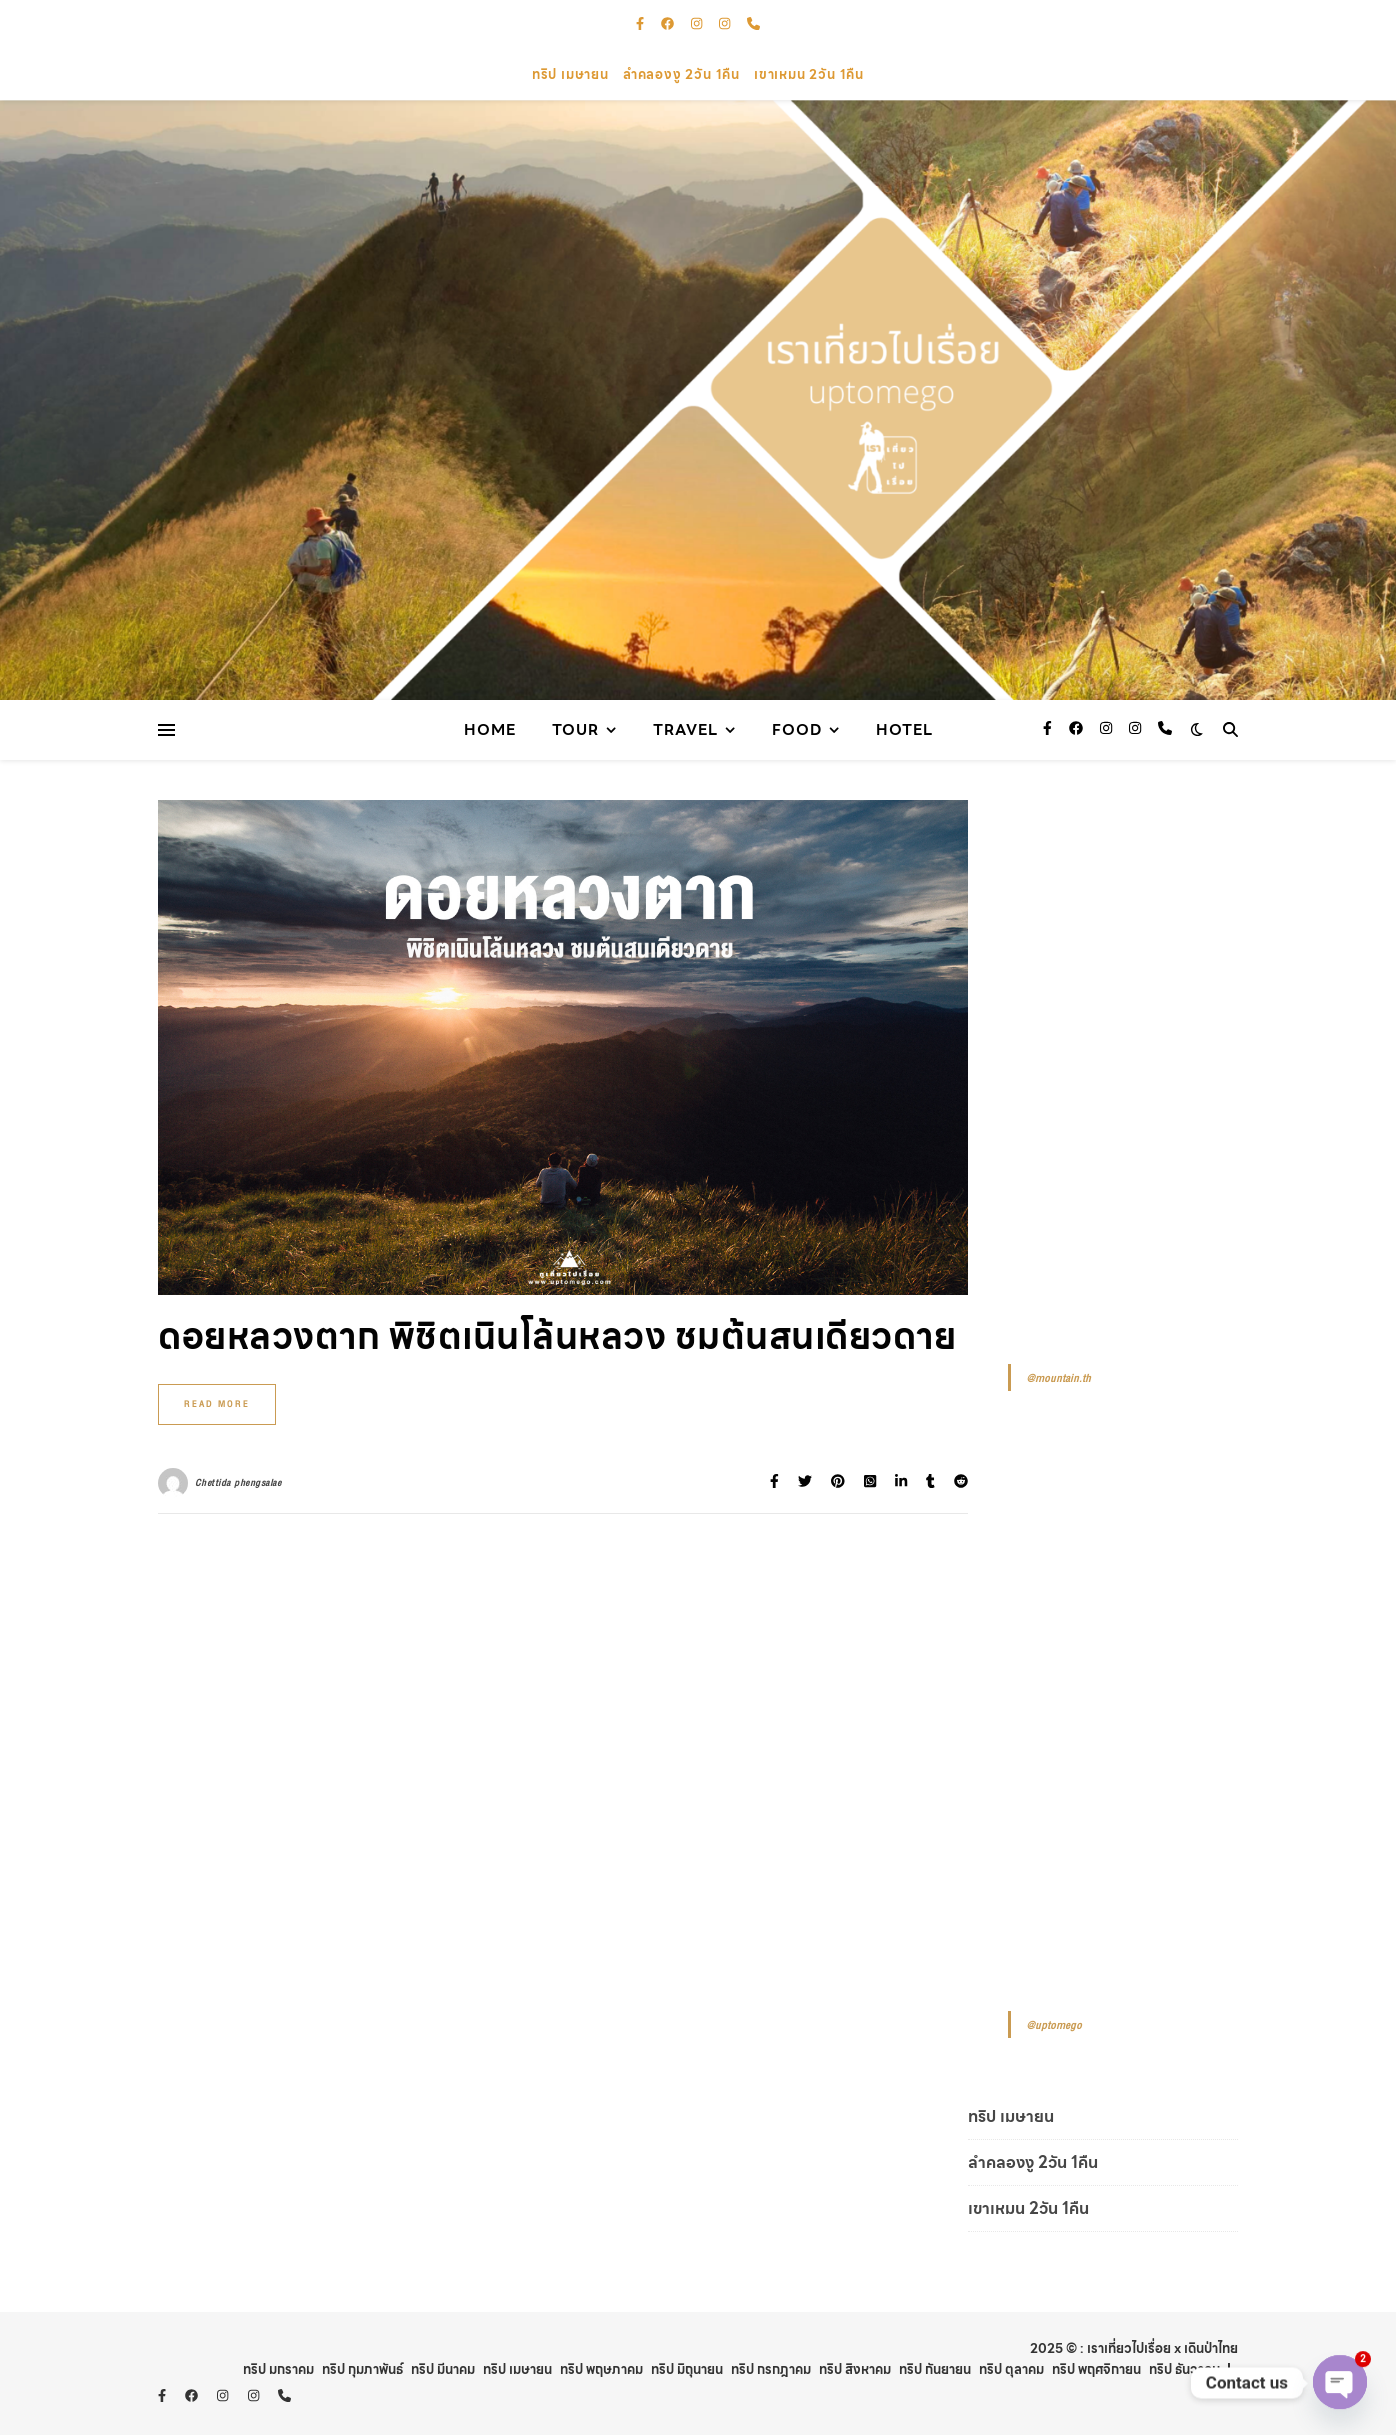  What do you see at coordinates (557, 1336) in the screenshot?
I see `ดอยหลวงตาก พิชิตเนินโล้นหลวง ชมต้นสนเดียวดาย` at bounding box center [557, 1336].